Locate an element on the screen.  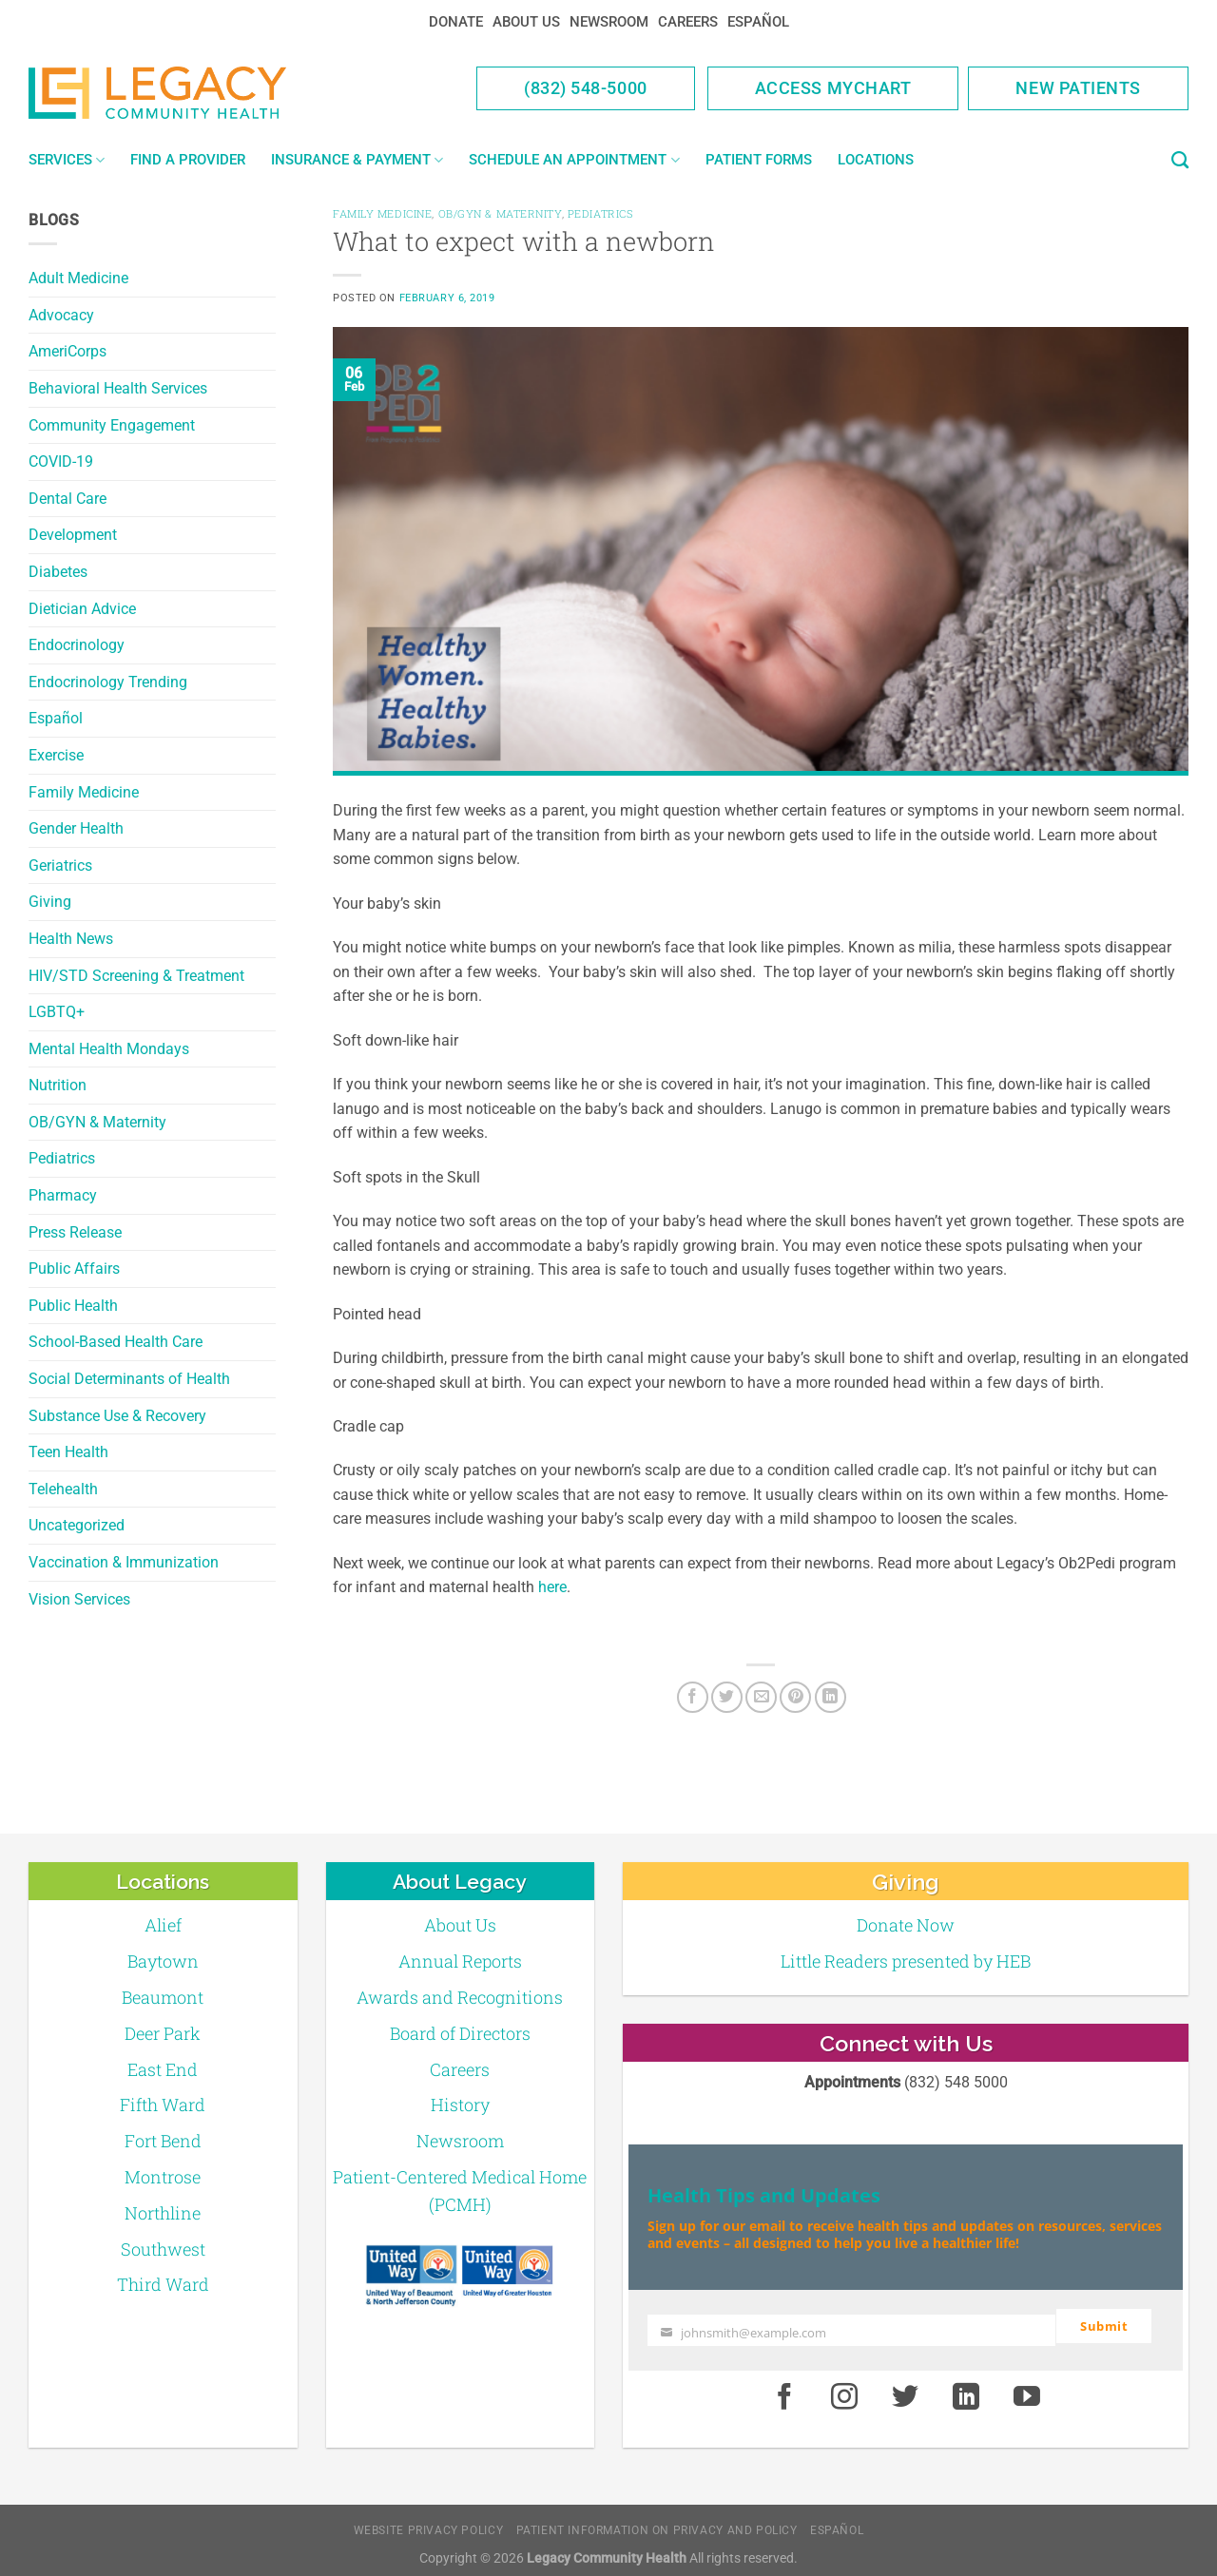
Northline is located at coordinates (163, 2212).